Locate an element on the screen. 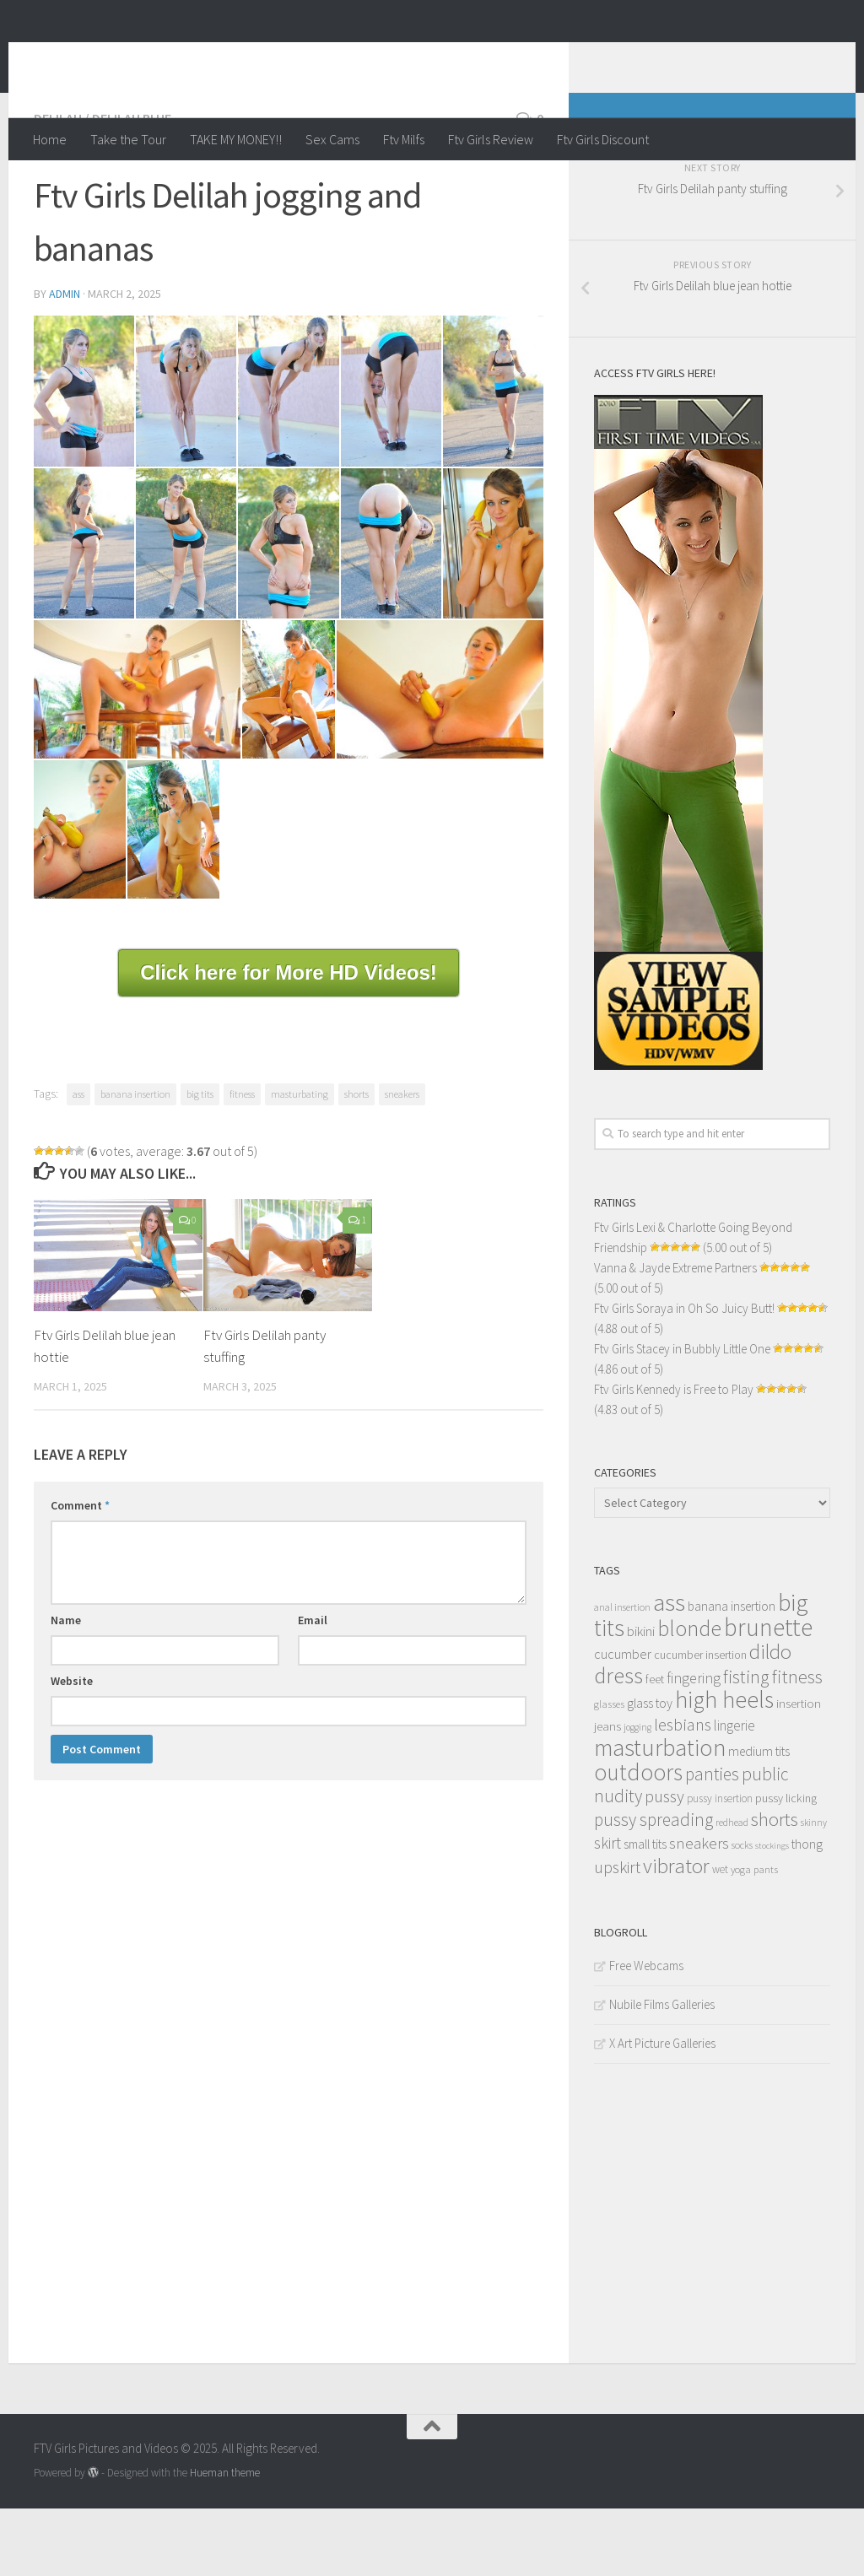 The height and width of the screenshot is (2576, 864). Hueman theme is located at coordinates (225, 2540).